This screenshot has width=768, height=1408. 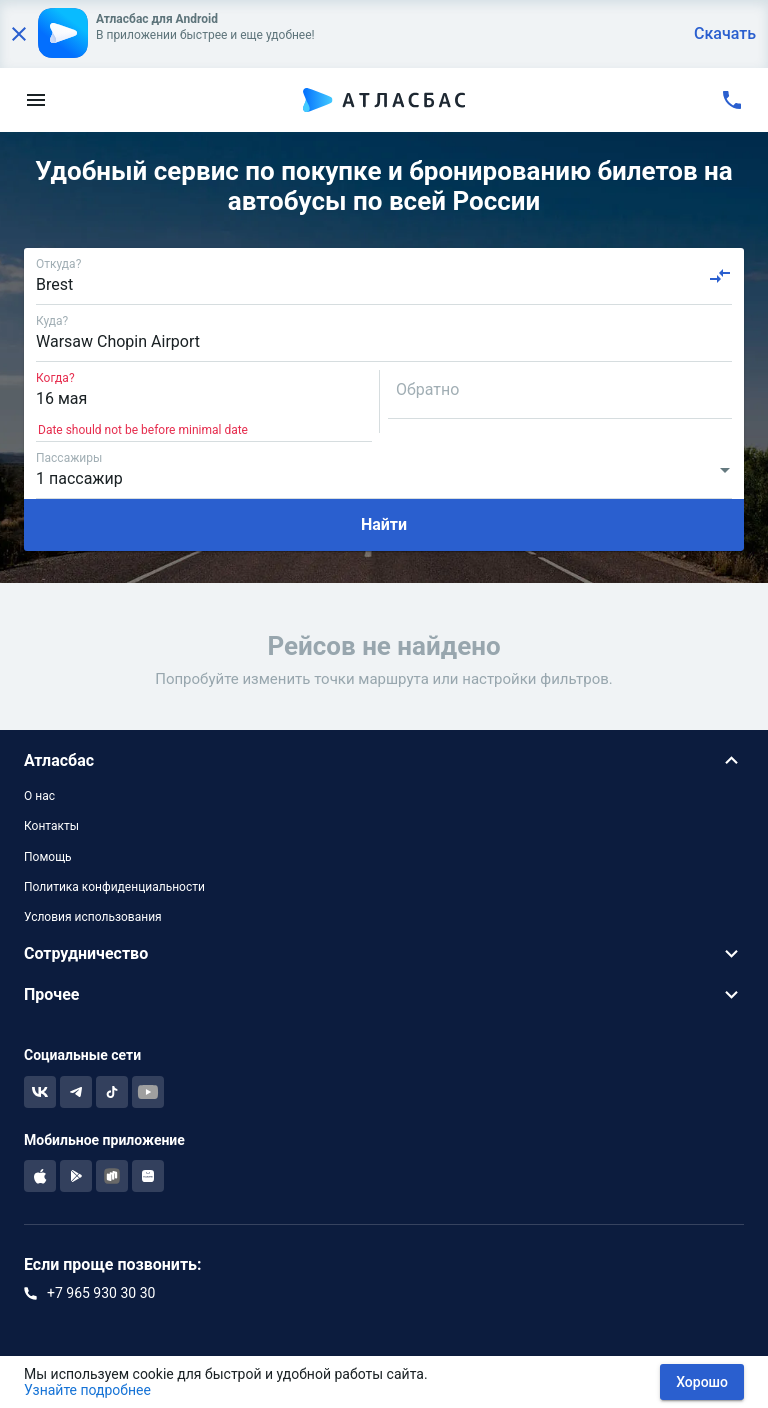 I want to click on О нас, so click(x=39, y=796).